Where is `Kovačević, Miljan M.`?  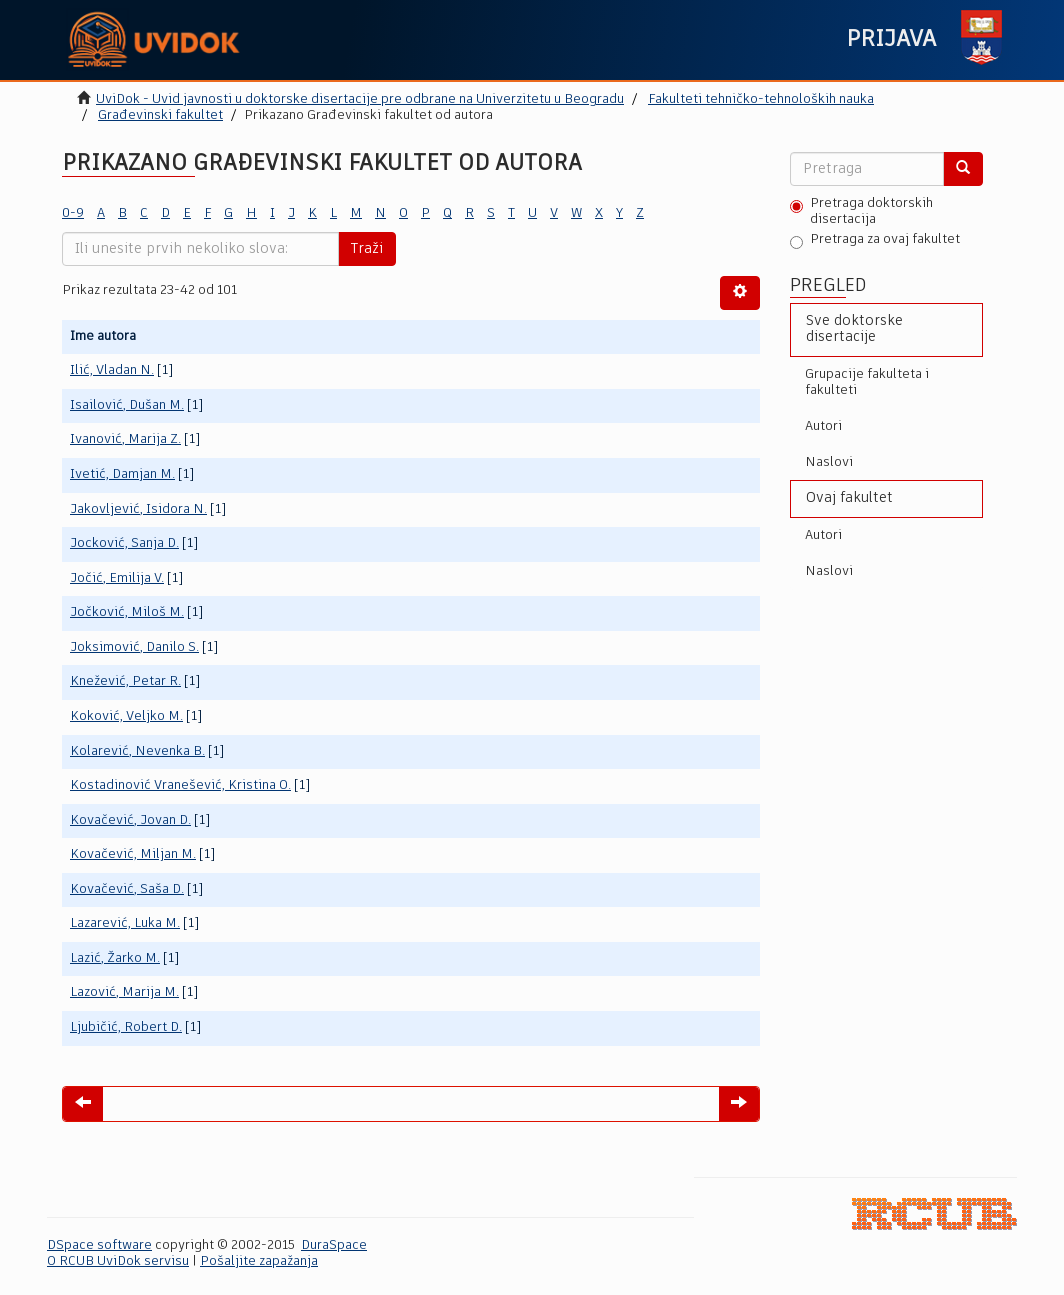
Kovačević, Miljan M. is located at coordinates (133, 854).